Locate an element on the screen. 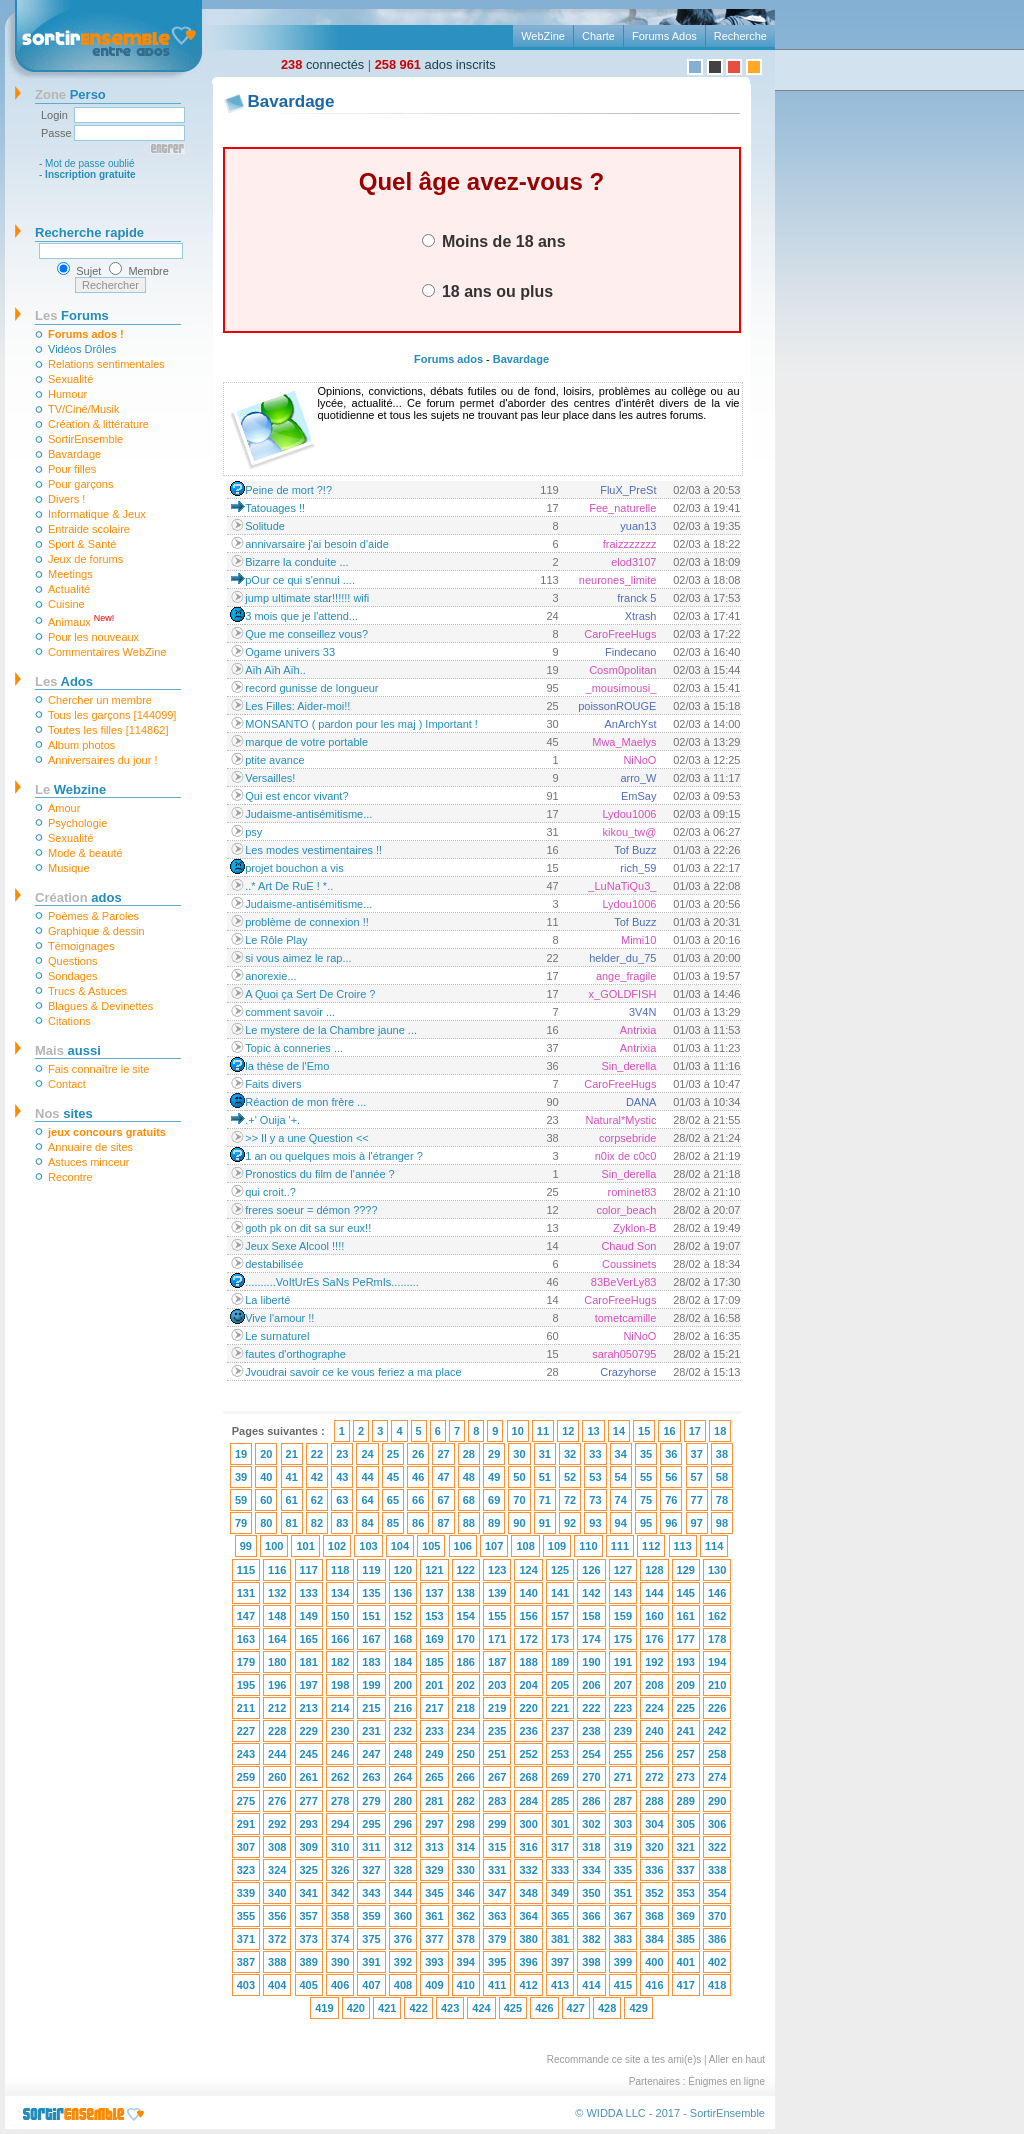 The height and width of the screenshot is (2134, 1024). Crazyhorse is located at coordinates (628, 1372).